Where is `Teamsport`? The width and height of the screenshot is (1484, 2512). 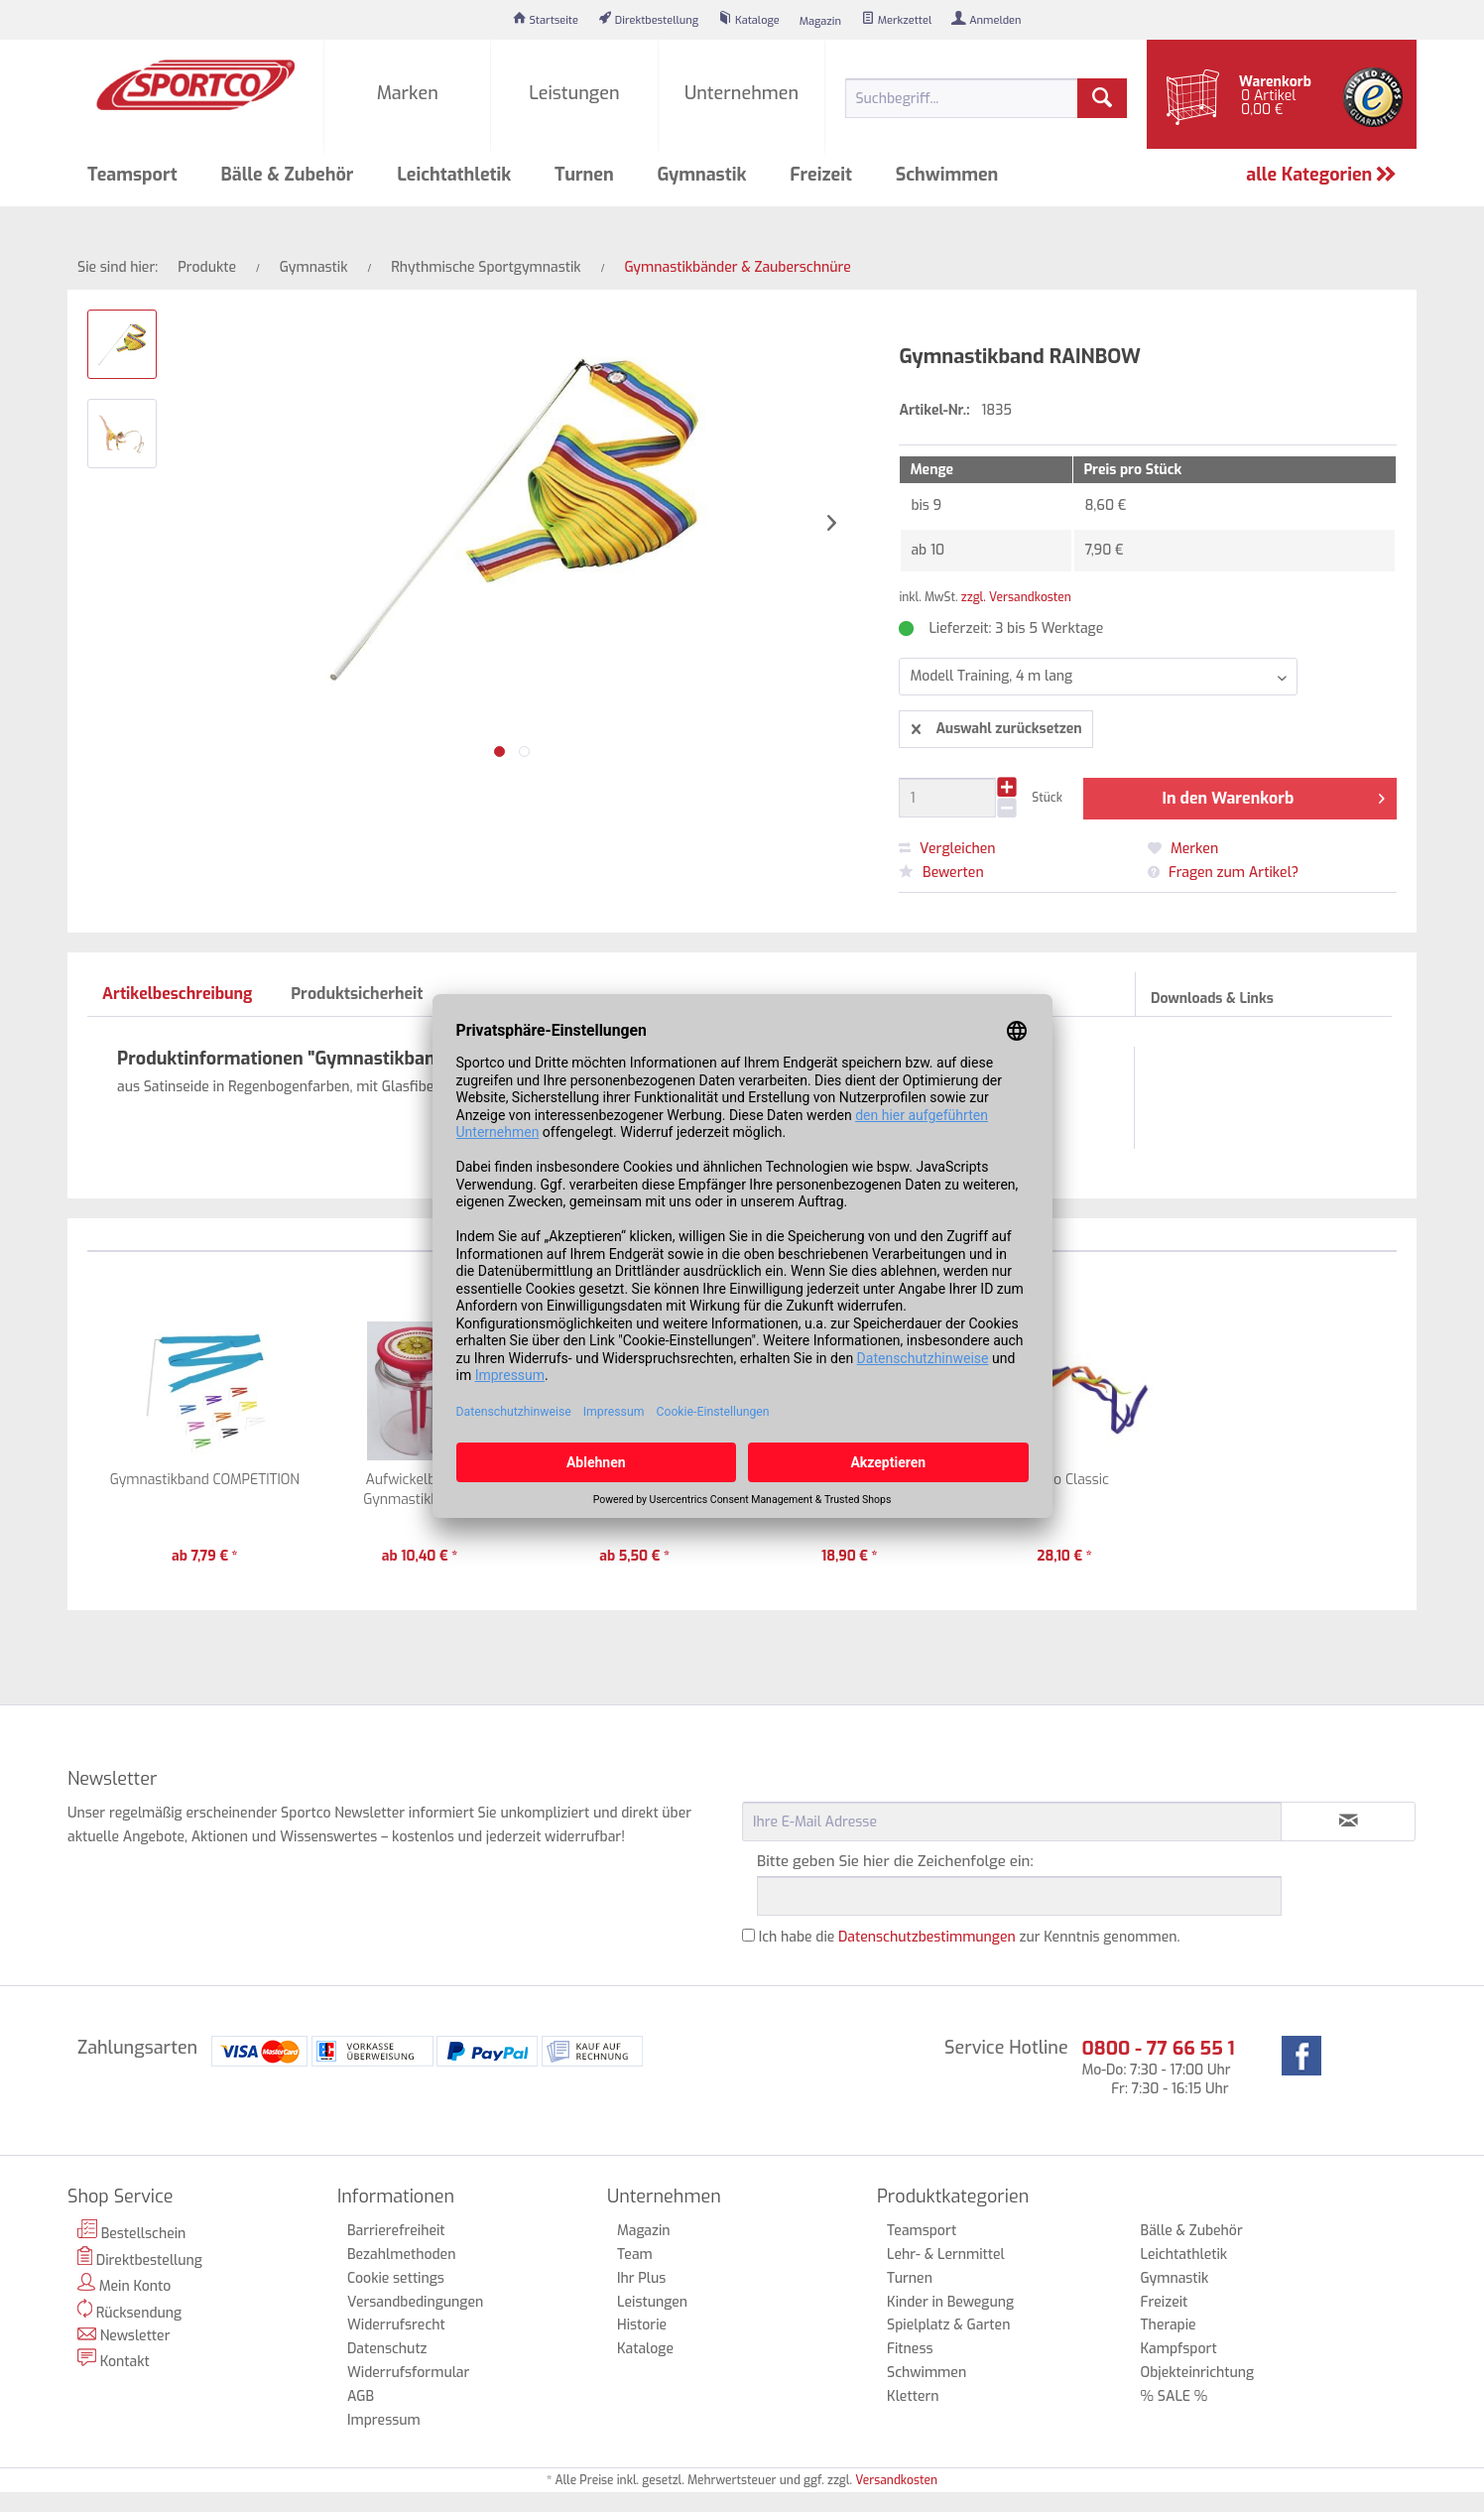
Teamsport is located at coordinates (921, 2230).